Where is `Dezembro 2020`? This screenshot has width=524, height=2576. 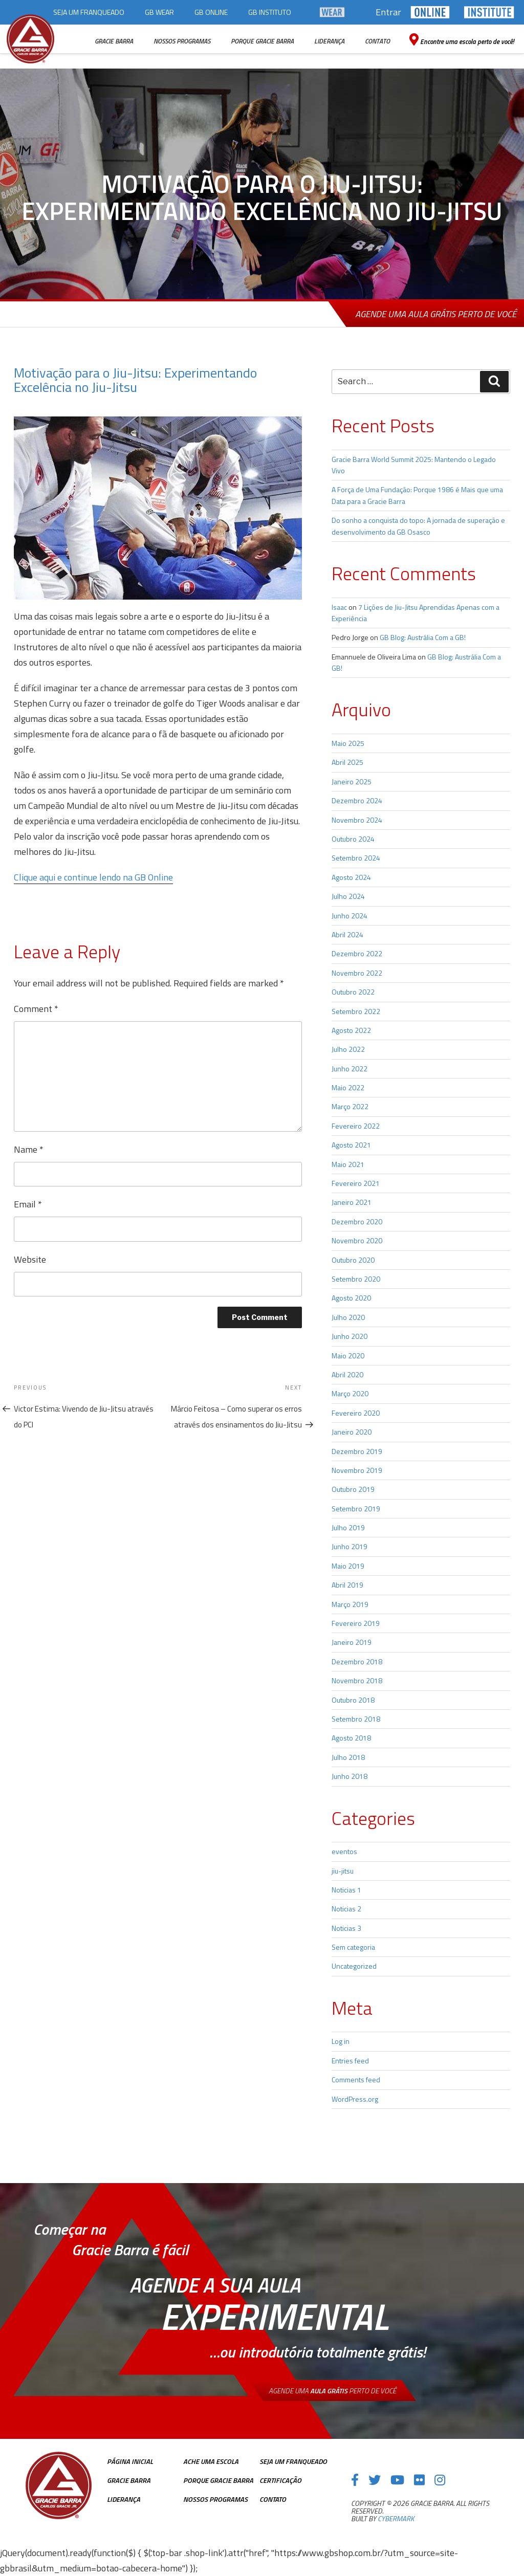
Dezembro 2020 is located at coordinates (357, 1221).